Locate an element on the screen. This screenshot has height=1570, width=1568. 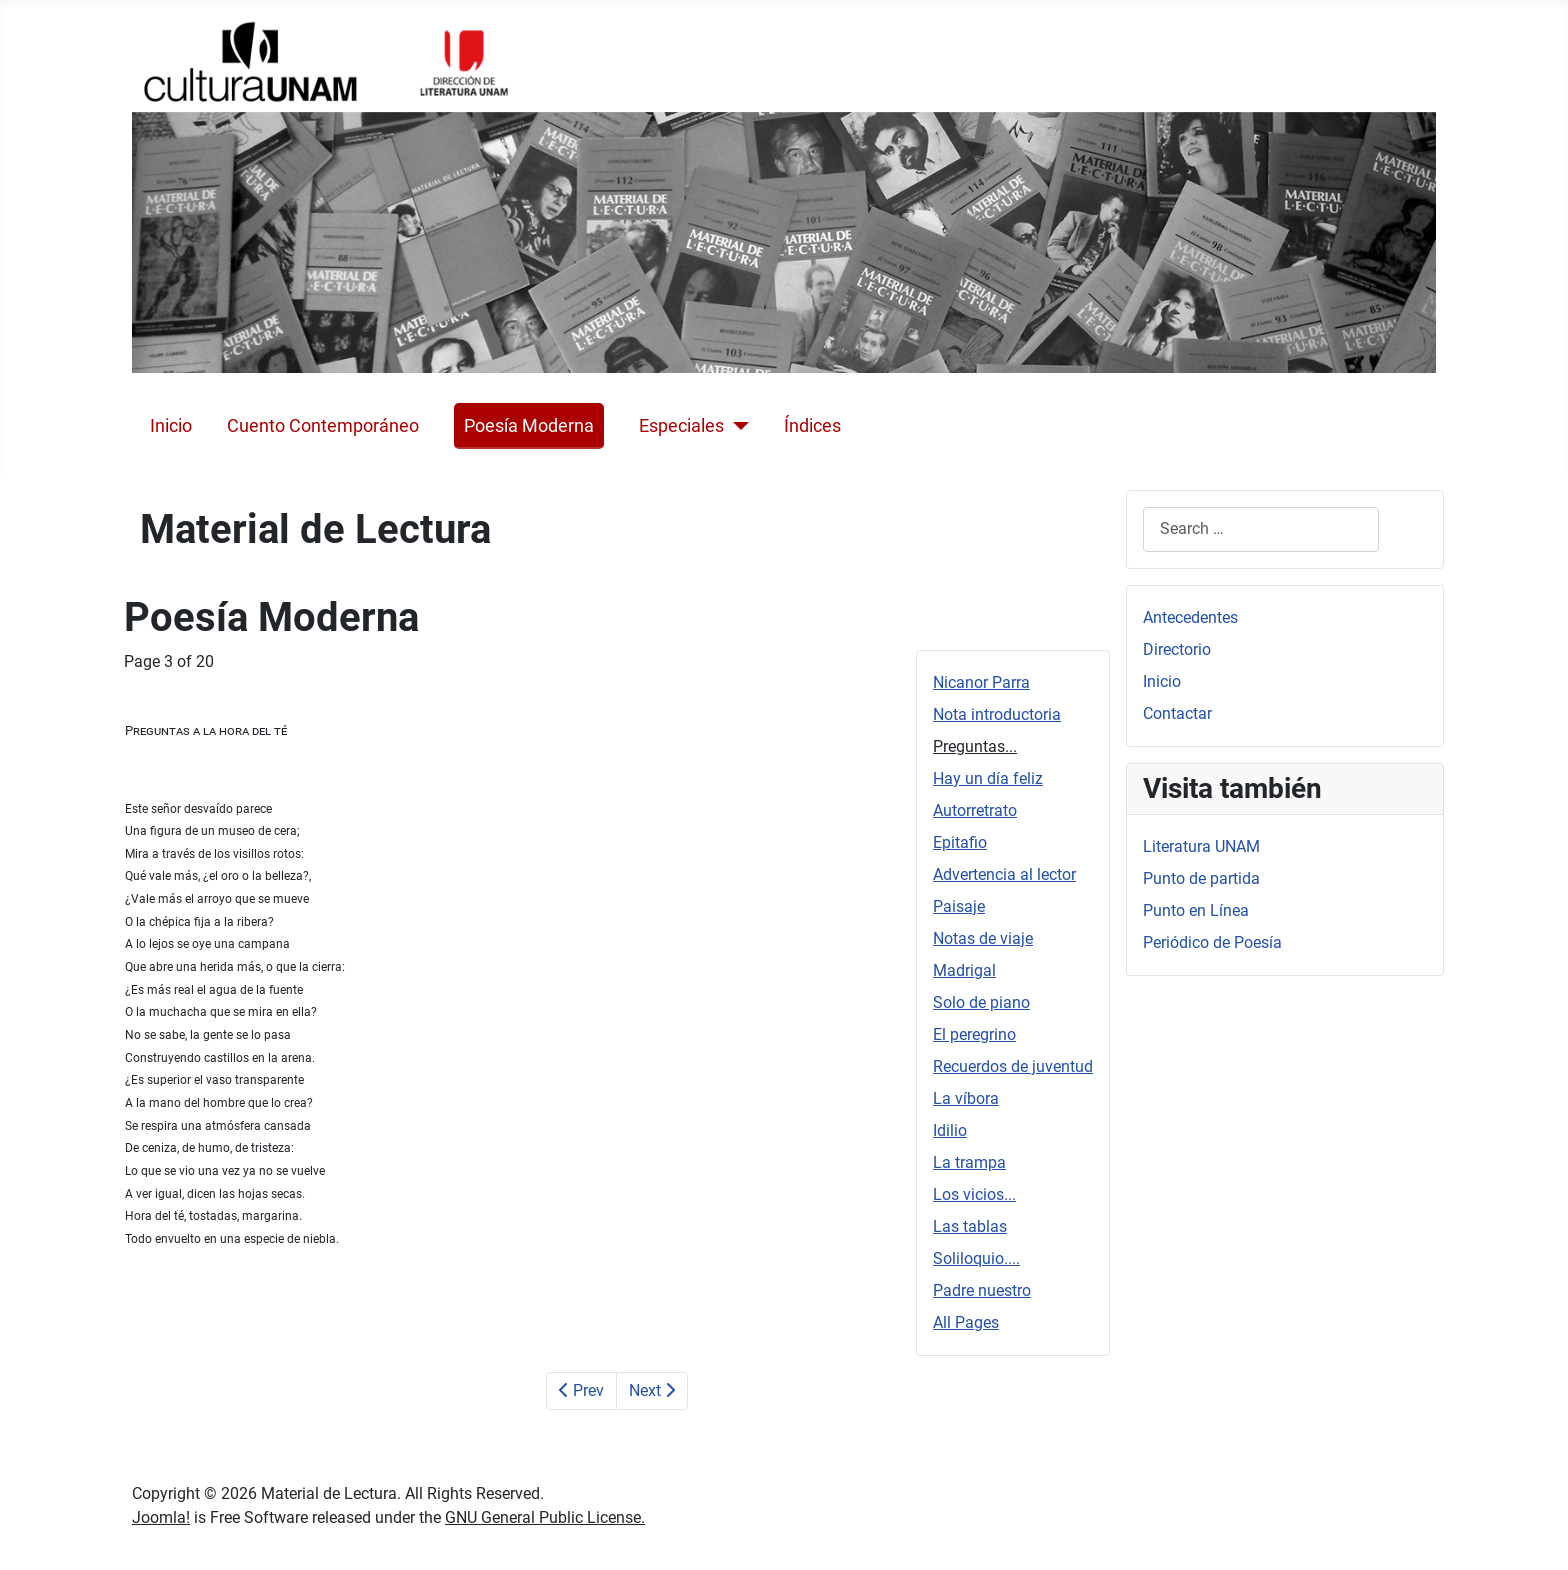
Hay un día feliz is located at coordinates (988, 778).